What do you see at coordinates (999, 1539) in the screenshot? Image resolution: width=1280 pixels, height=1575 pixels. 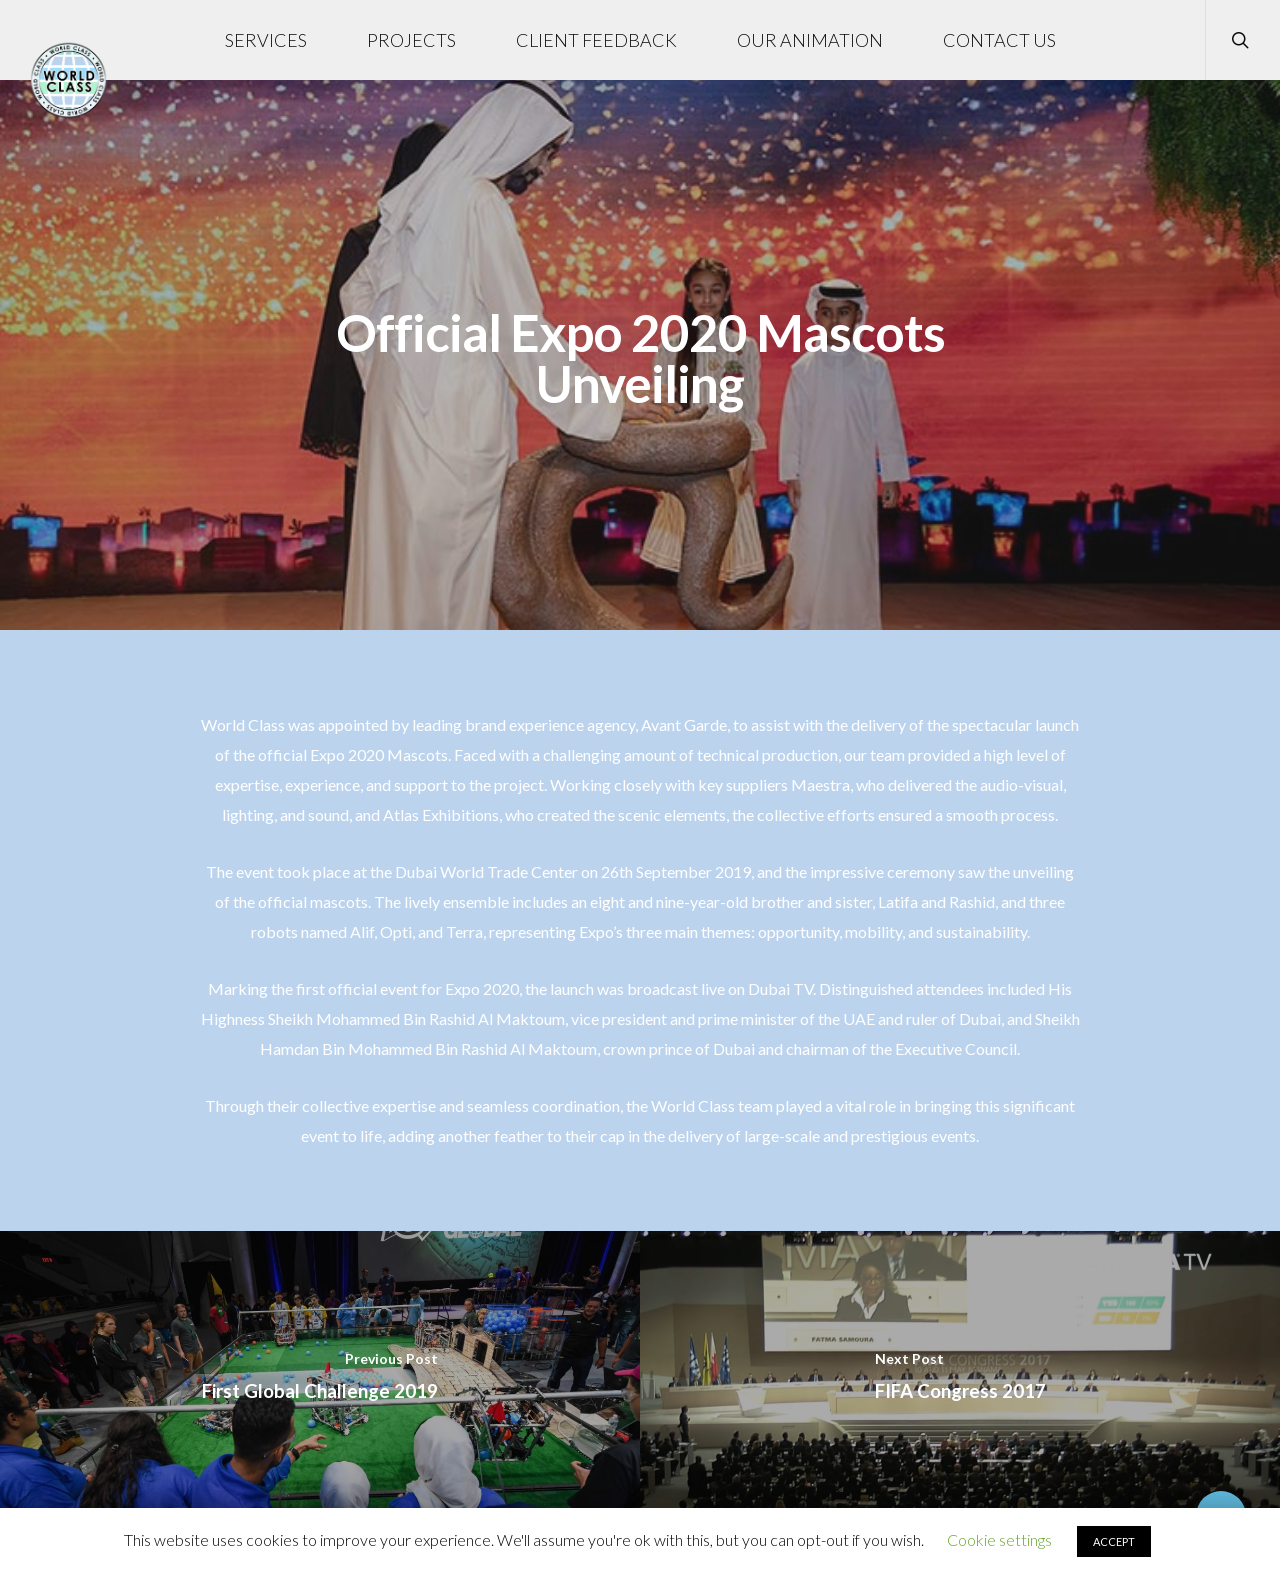 I see `Cookie settings` at bounding box center [999, 1539].